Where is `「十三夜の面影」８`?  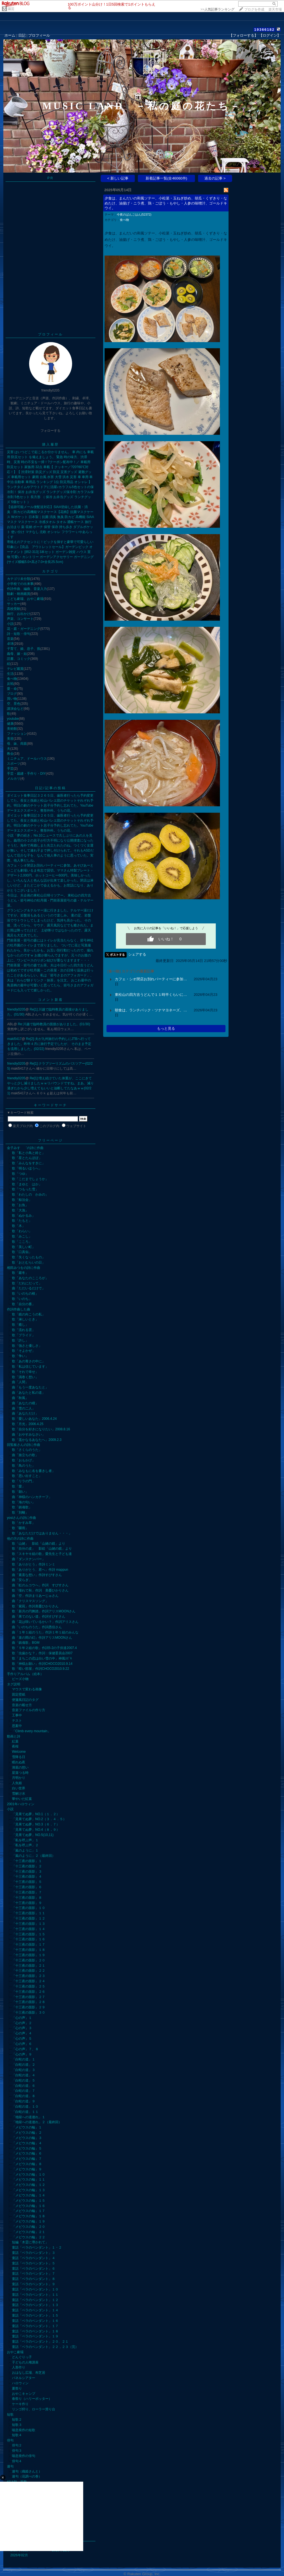
「十三夜の面影」８ is located at coordinates (27, 1898).